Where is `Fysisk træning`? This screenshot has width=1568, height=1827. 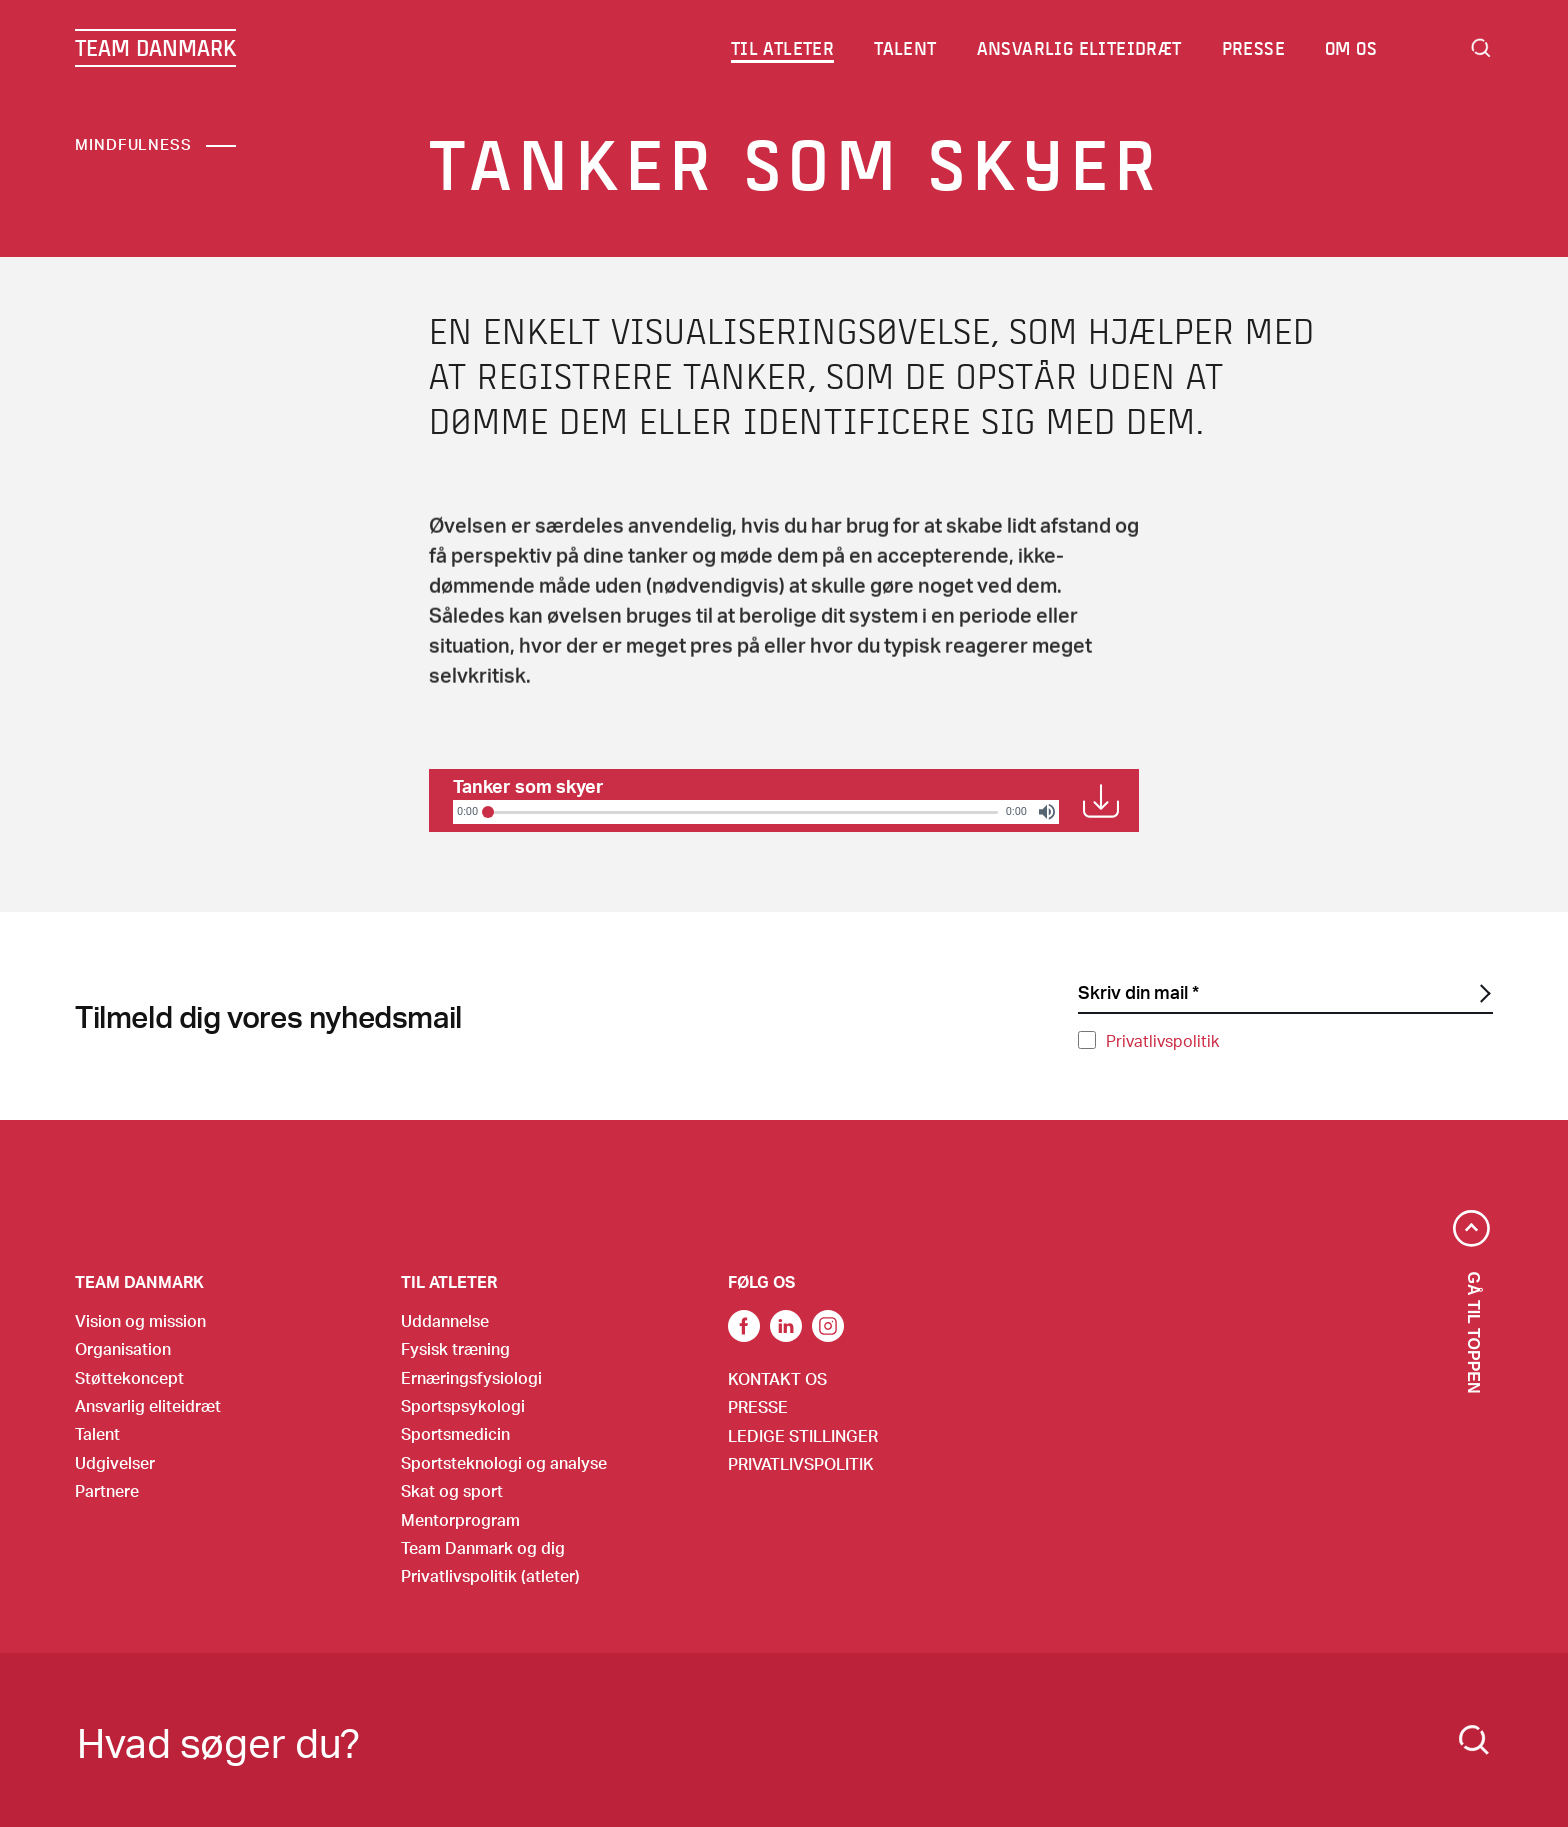
Fysisk træning is located at coordinates (455, 1348).